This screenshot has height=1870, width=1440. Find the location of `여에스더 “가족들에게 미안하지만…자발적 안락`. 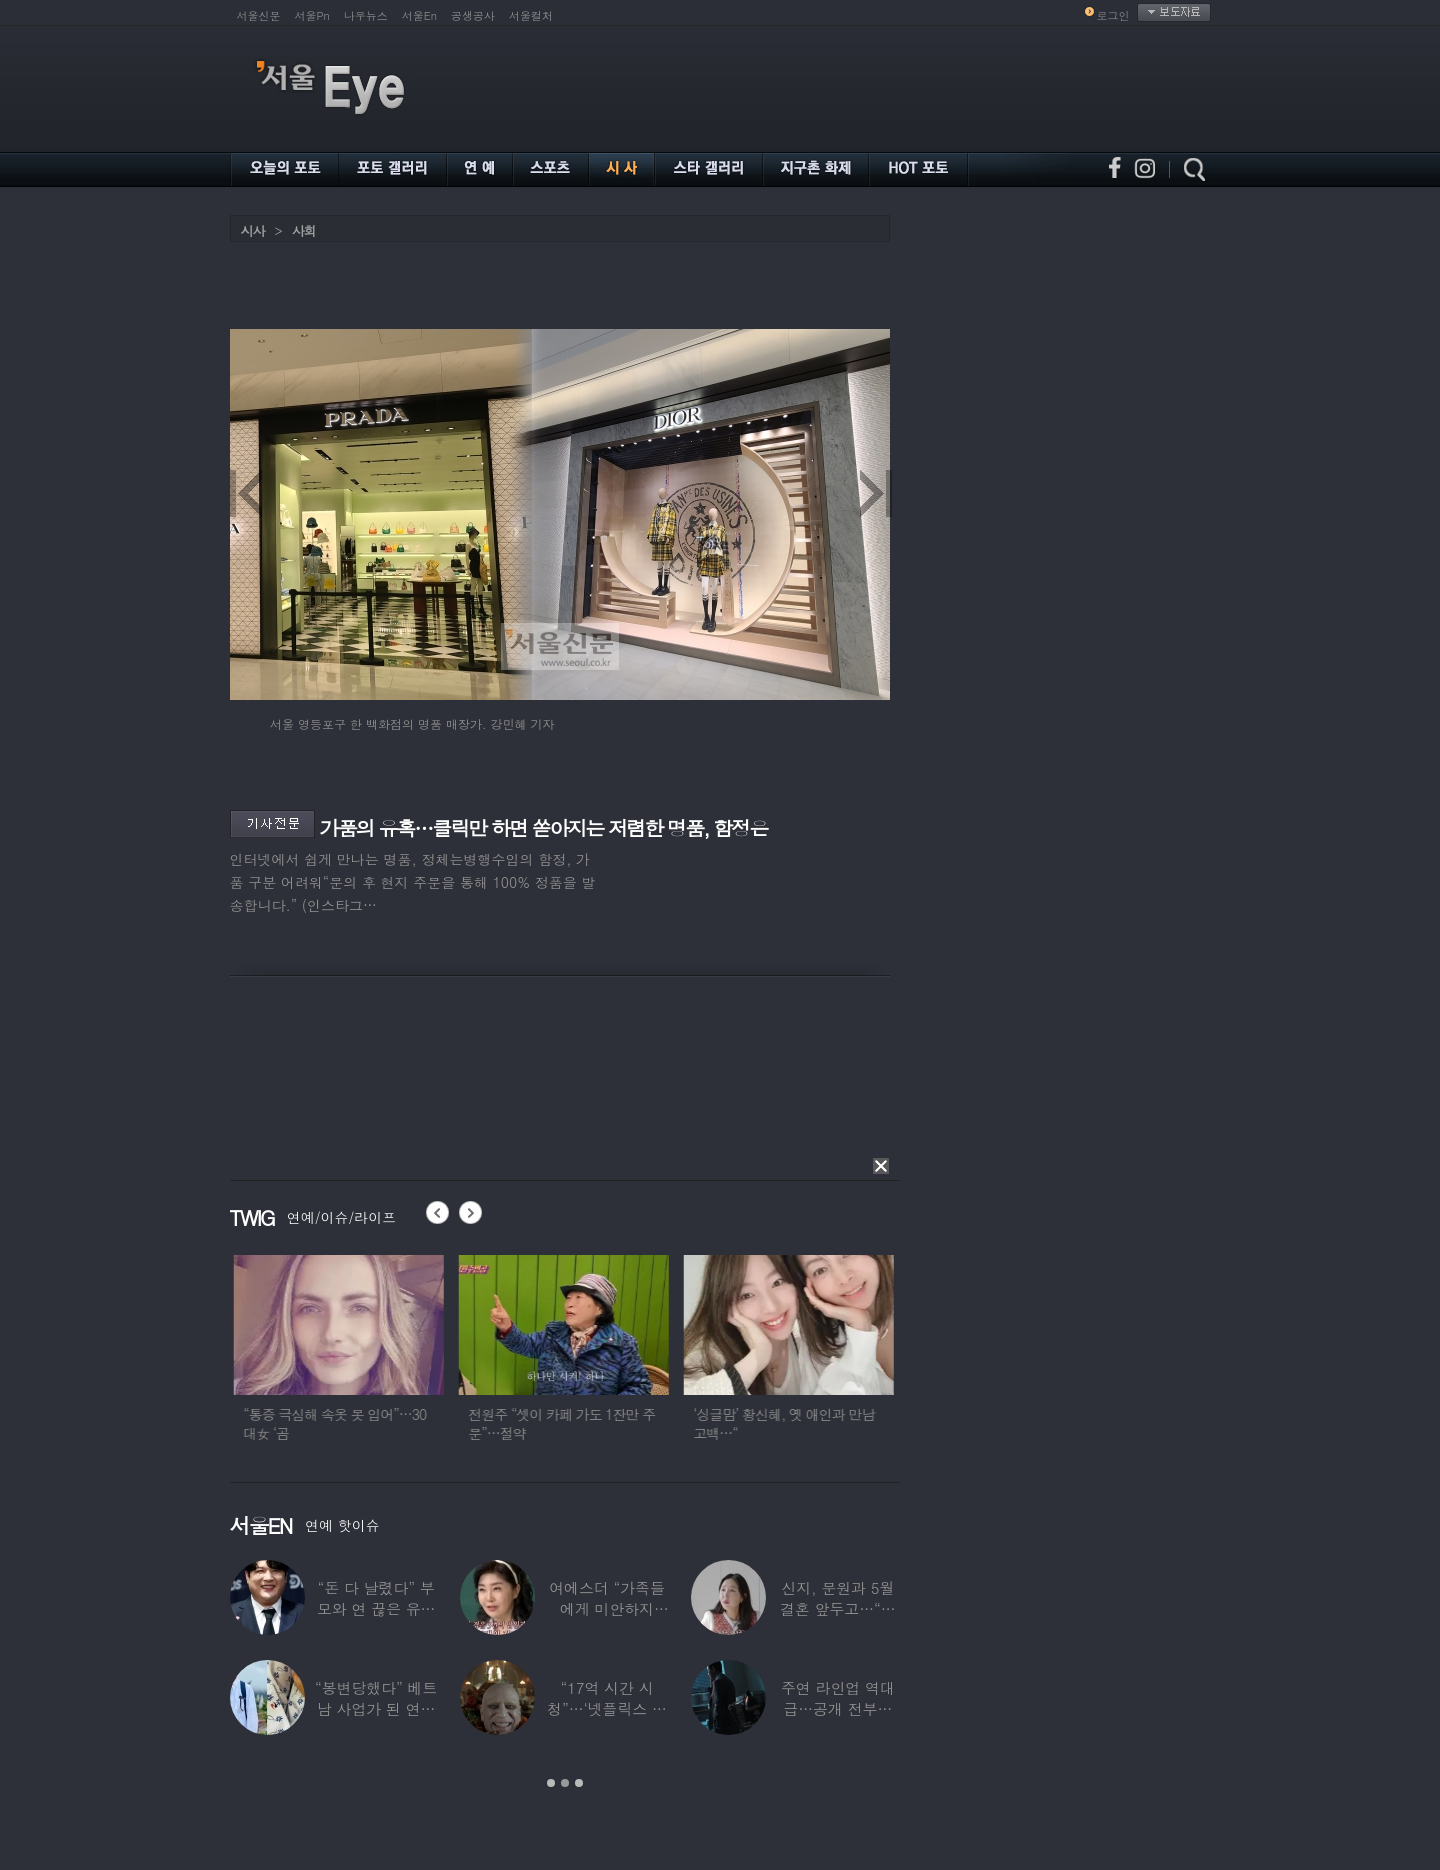

여에스더 “가족들에게 미안하지만…자발적 안락 is located at coordinates (607, 1608).